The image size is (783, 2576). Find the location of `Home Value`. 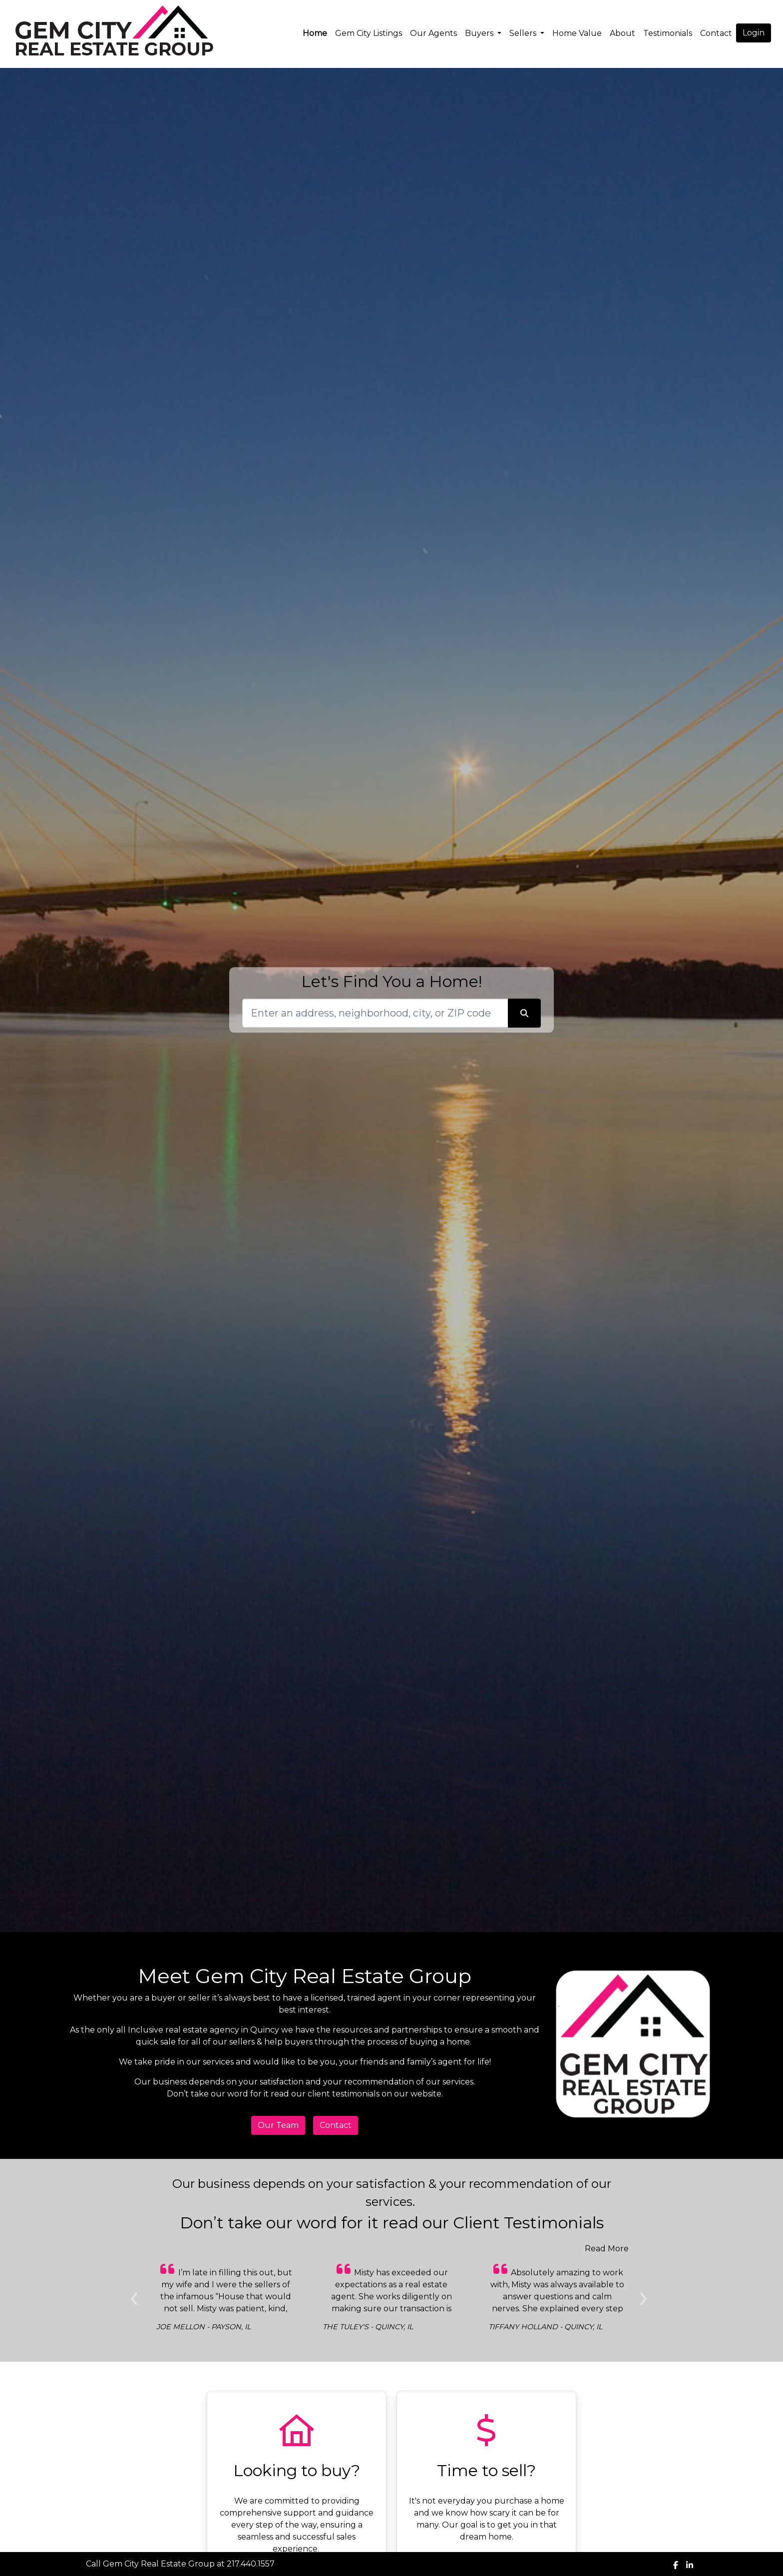

Home Value is located at coordinates (577, 33).